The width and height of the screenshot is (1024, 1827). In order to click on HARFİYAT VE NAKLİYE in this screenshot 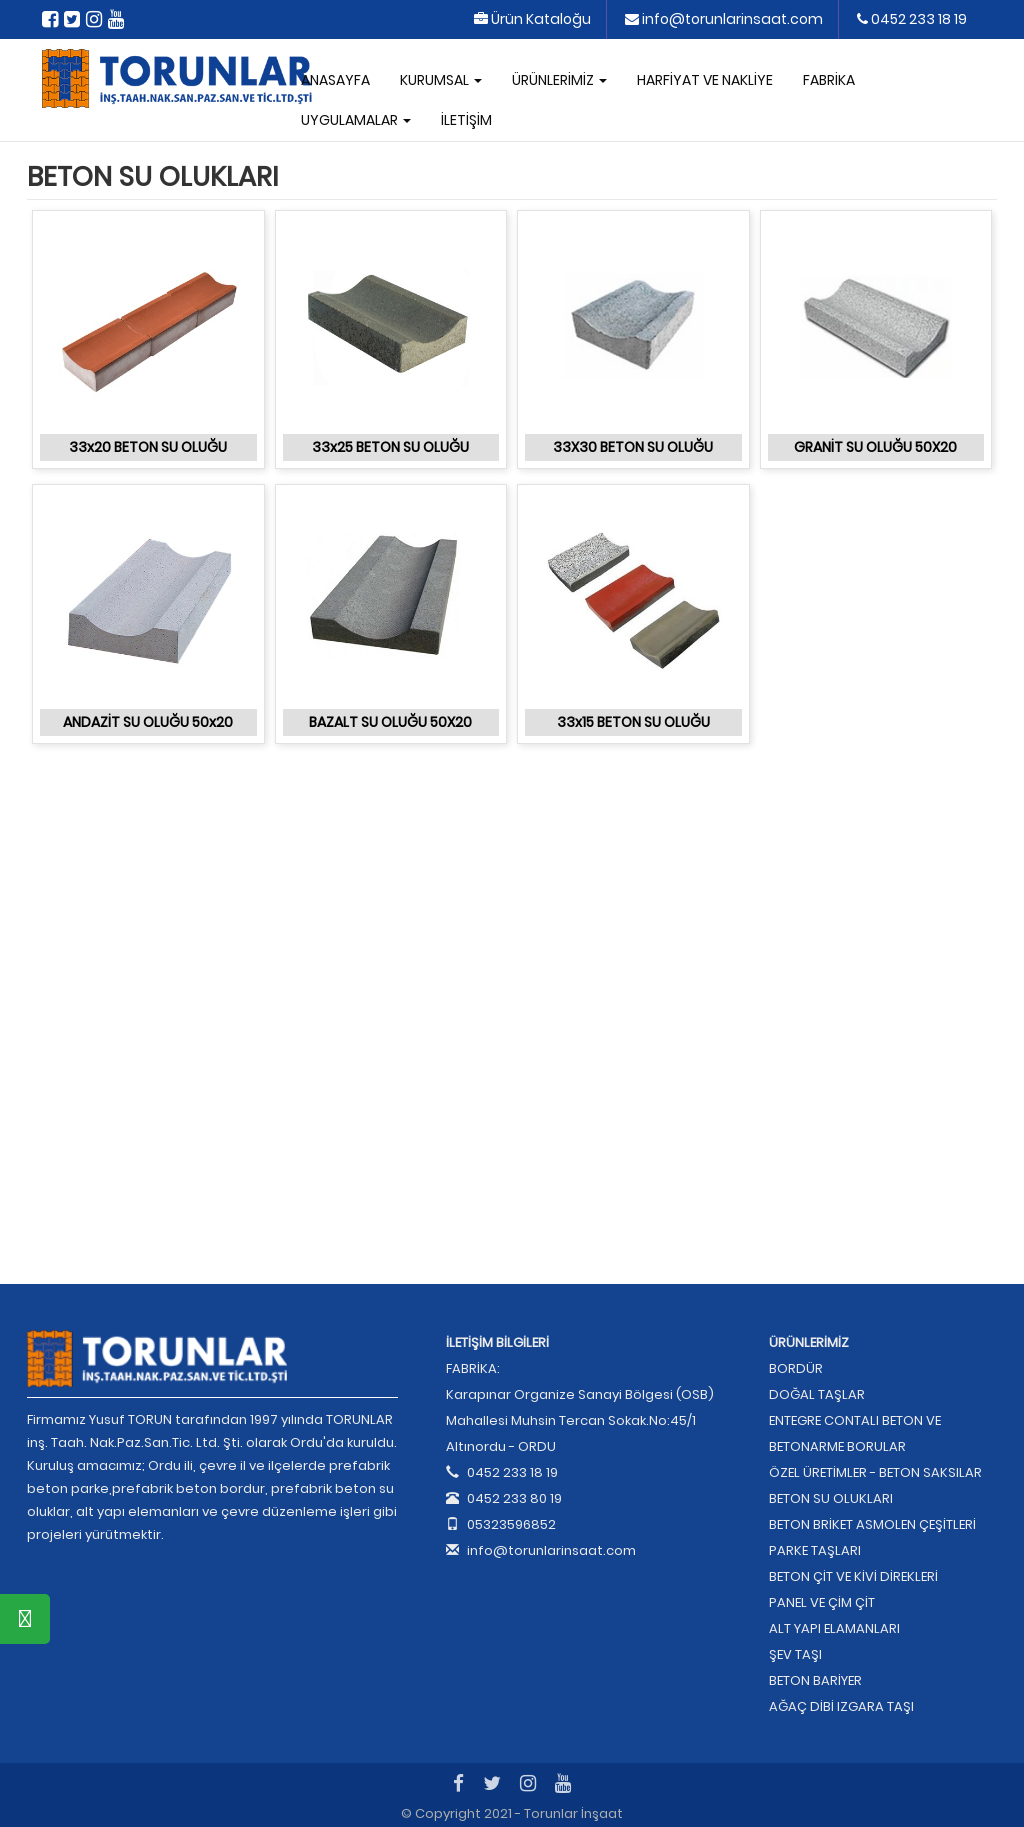, I will do `click(705, 80)`.